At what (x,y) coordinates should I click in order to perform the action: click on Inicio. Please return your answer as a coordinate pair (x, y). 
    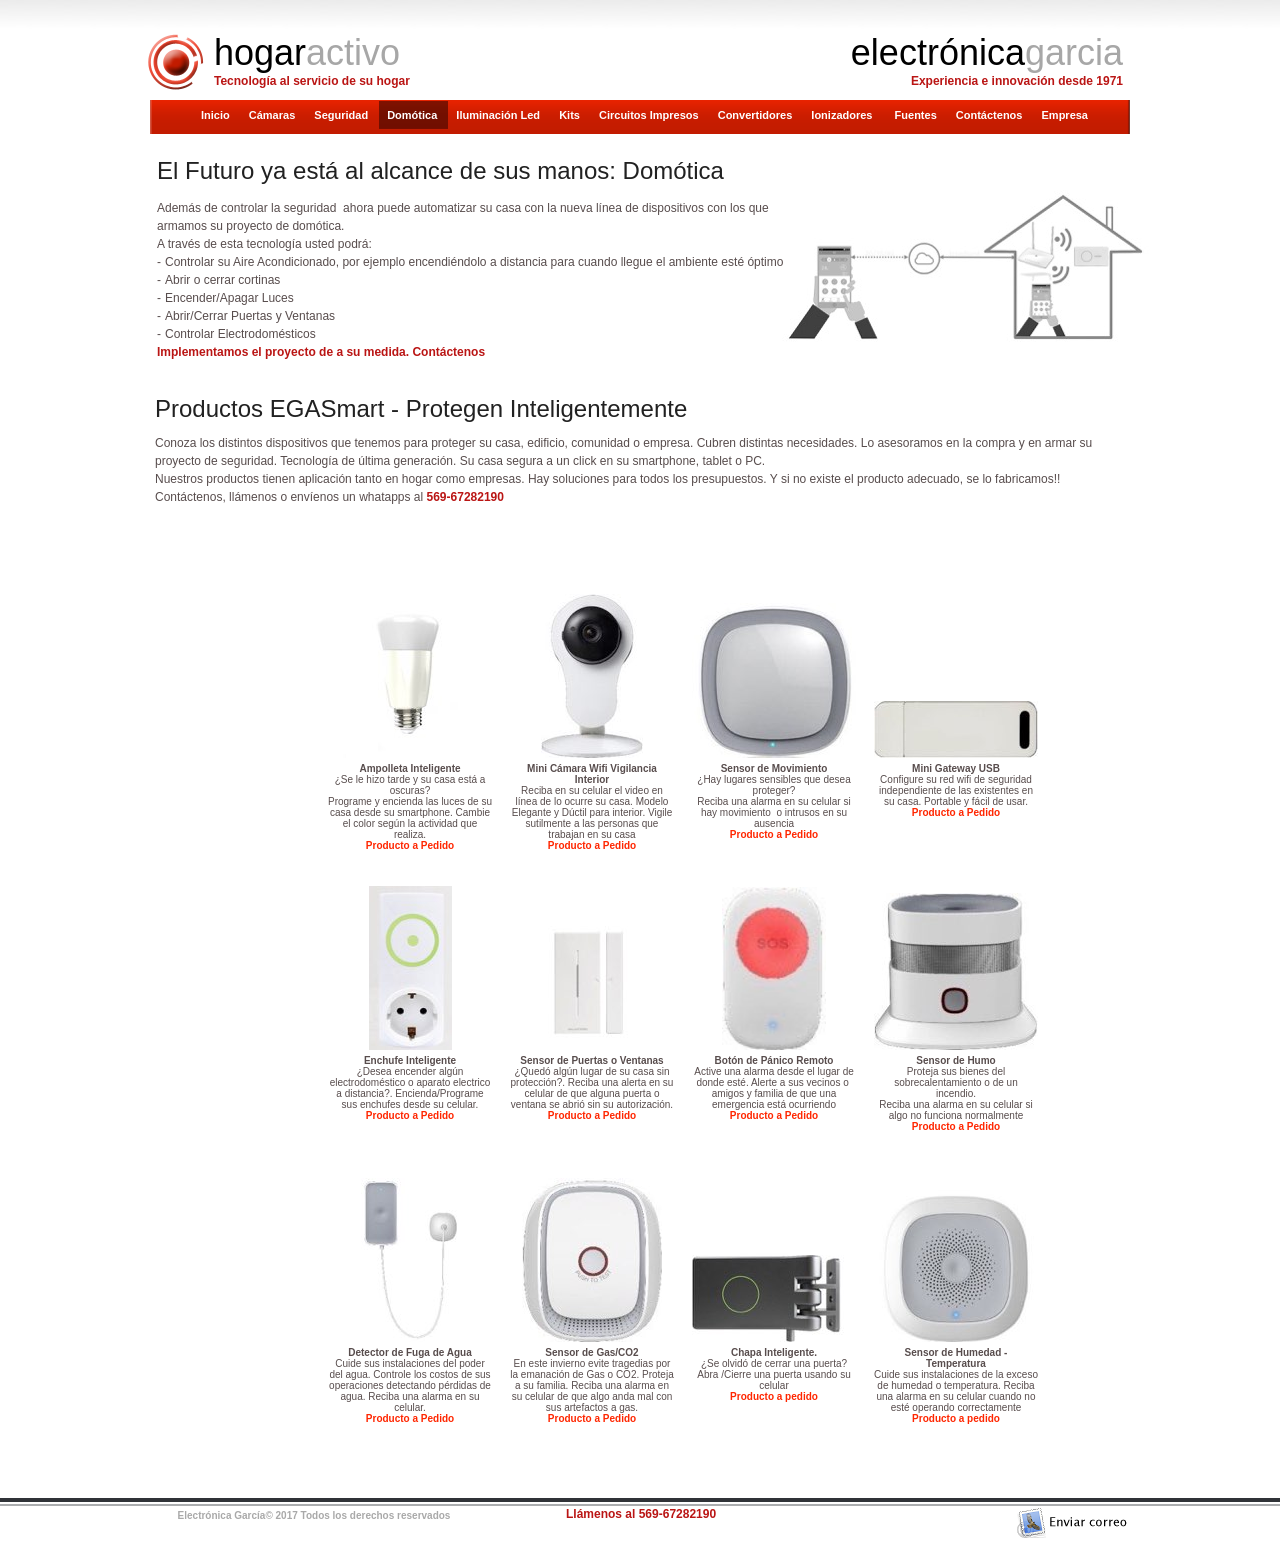
    Looking at the image, I should click on (217, 115).